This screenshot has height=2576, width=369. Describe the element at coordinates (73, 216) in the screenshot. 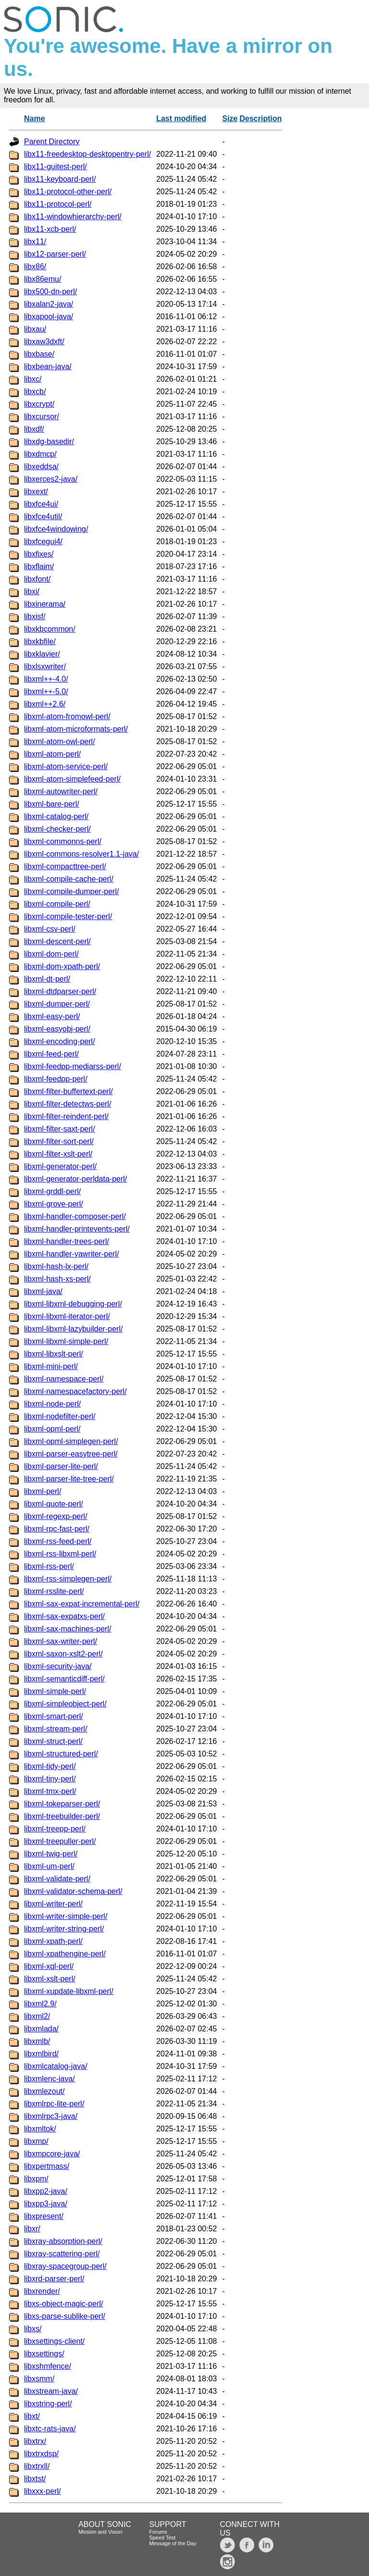

I see `libx11-windowhierarchy-perl/` at that location.